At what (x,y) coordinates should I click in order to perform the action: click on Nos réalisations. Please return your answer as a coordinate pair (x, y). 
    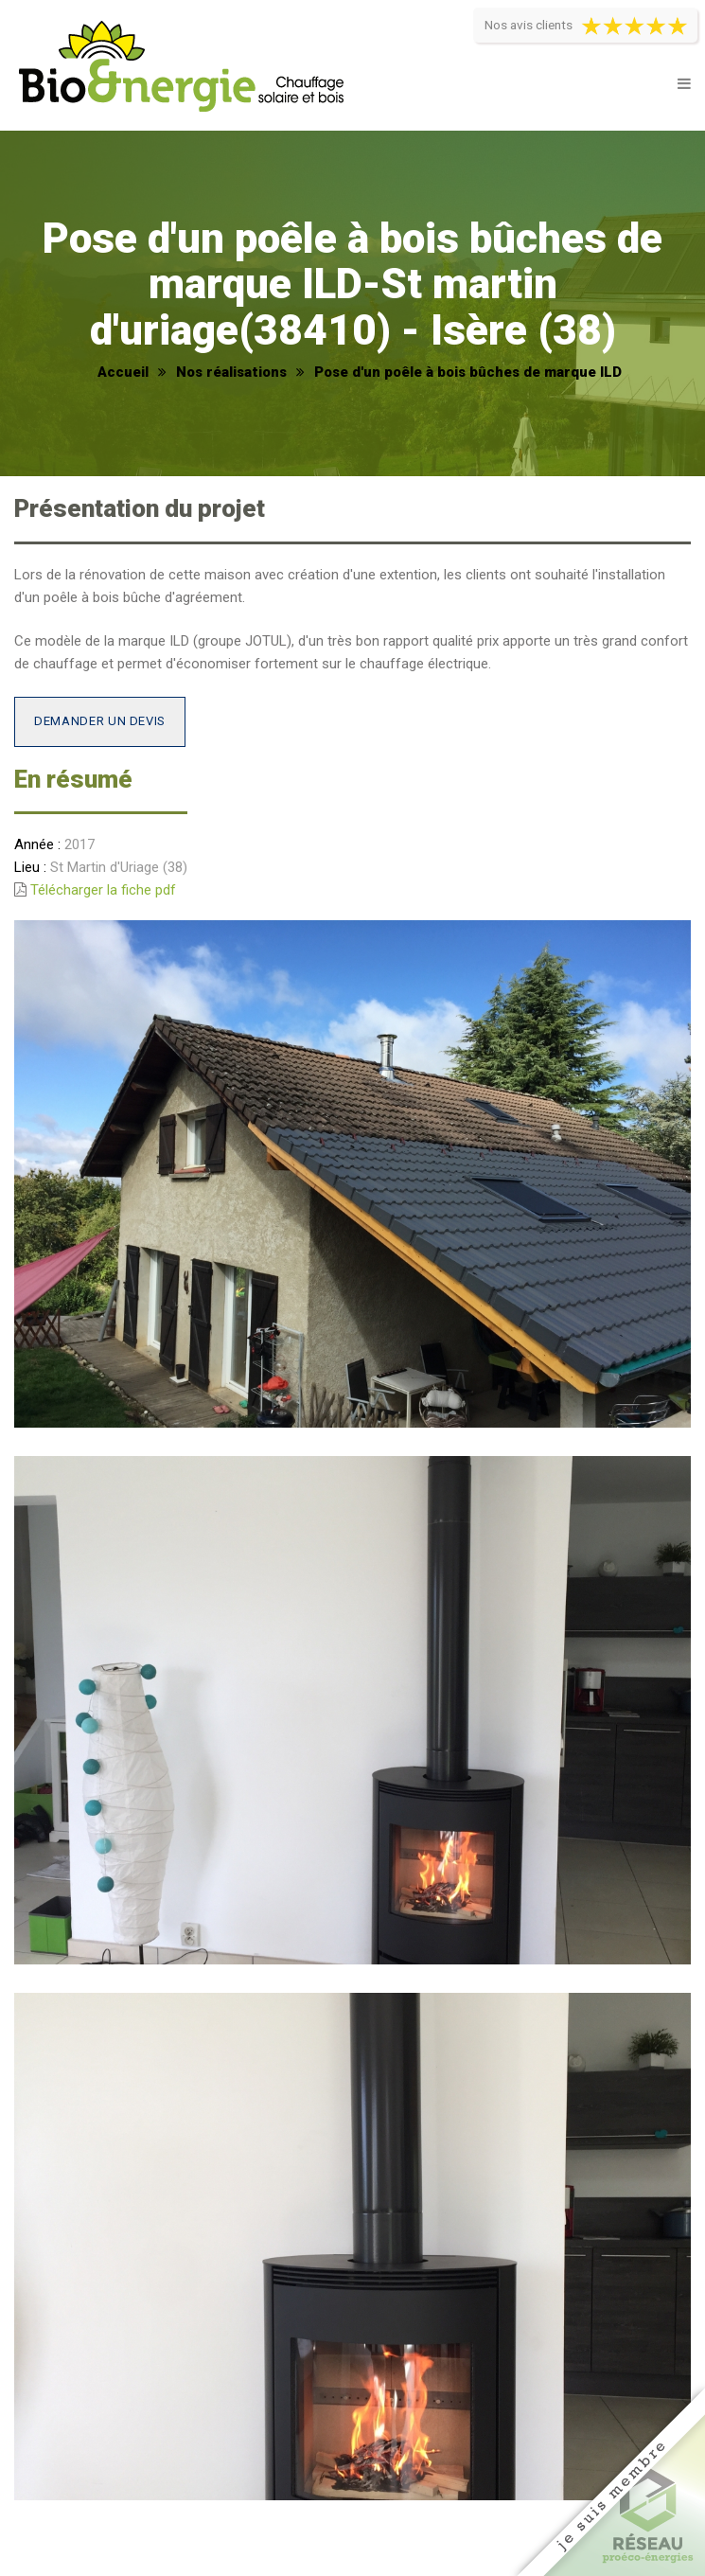
    Looking at the image, I should click on (231, 372).